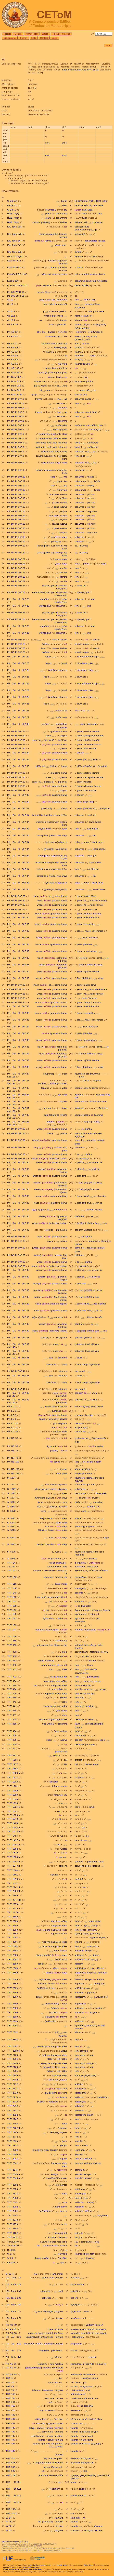 Image resolution: width=114 pixels, height=2576 pixels. Describe the element at coordinates (87, 343) in the screenshot. I see `kca` at that location.